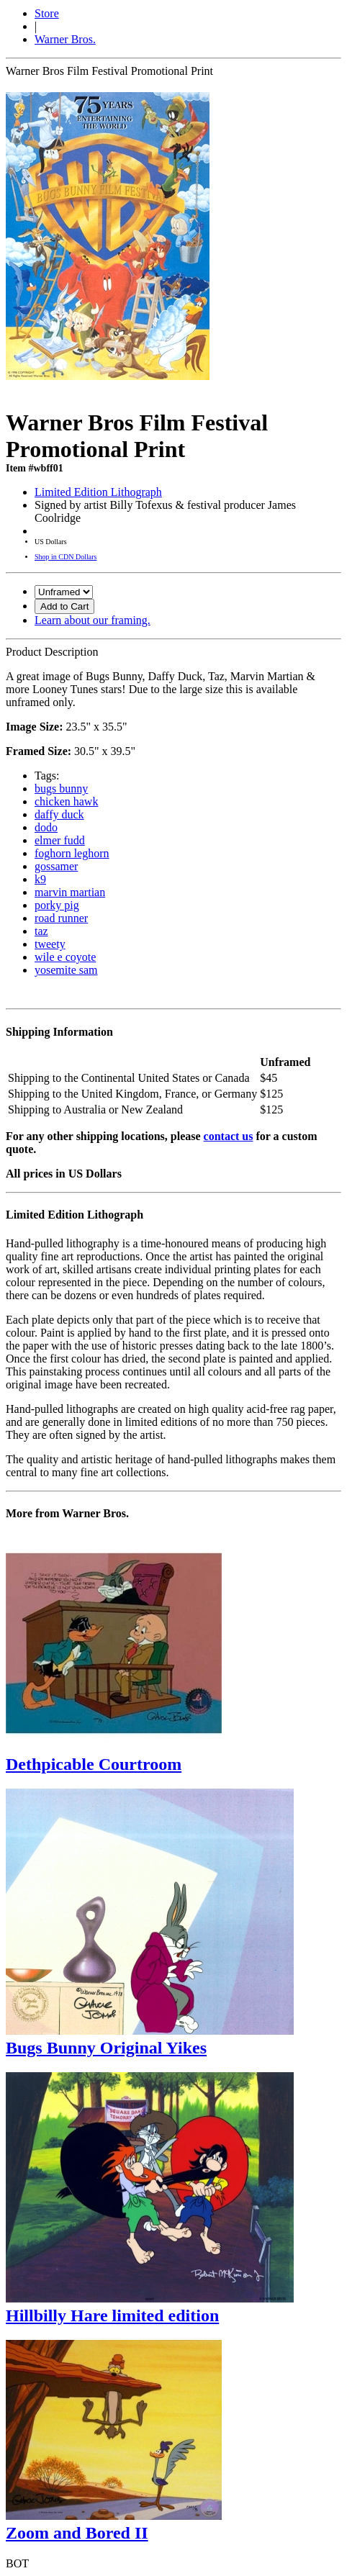  Describe the element at coordinates (57, 905) in the screenshot. I see `porky pig` at that location.